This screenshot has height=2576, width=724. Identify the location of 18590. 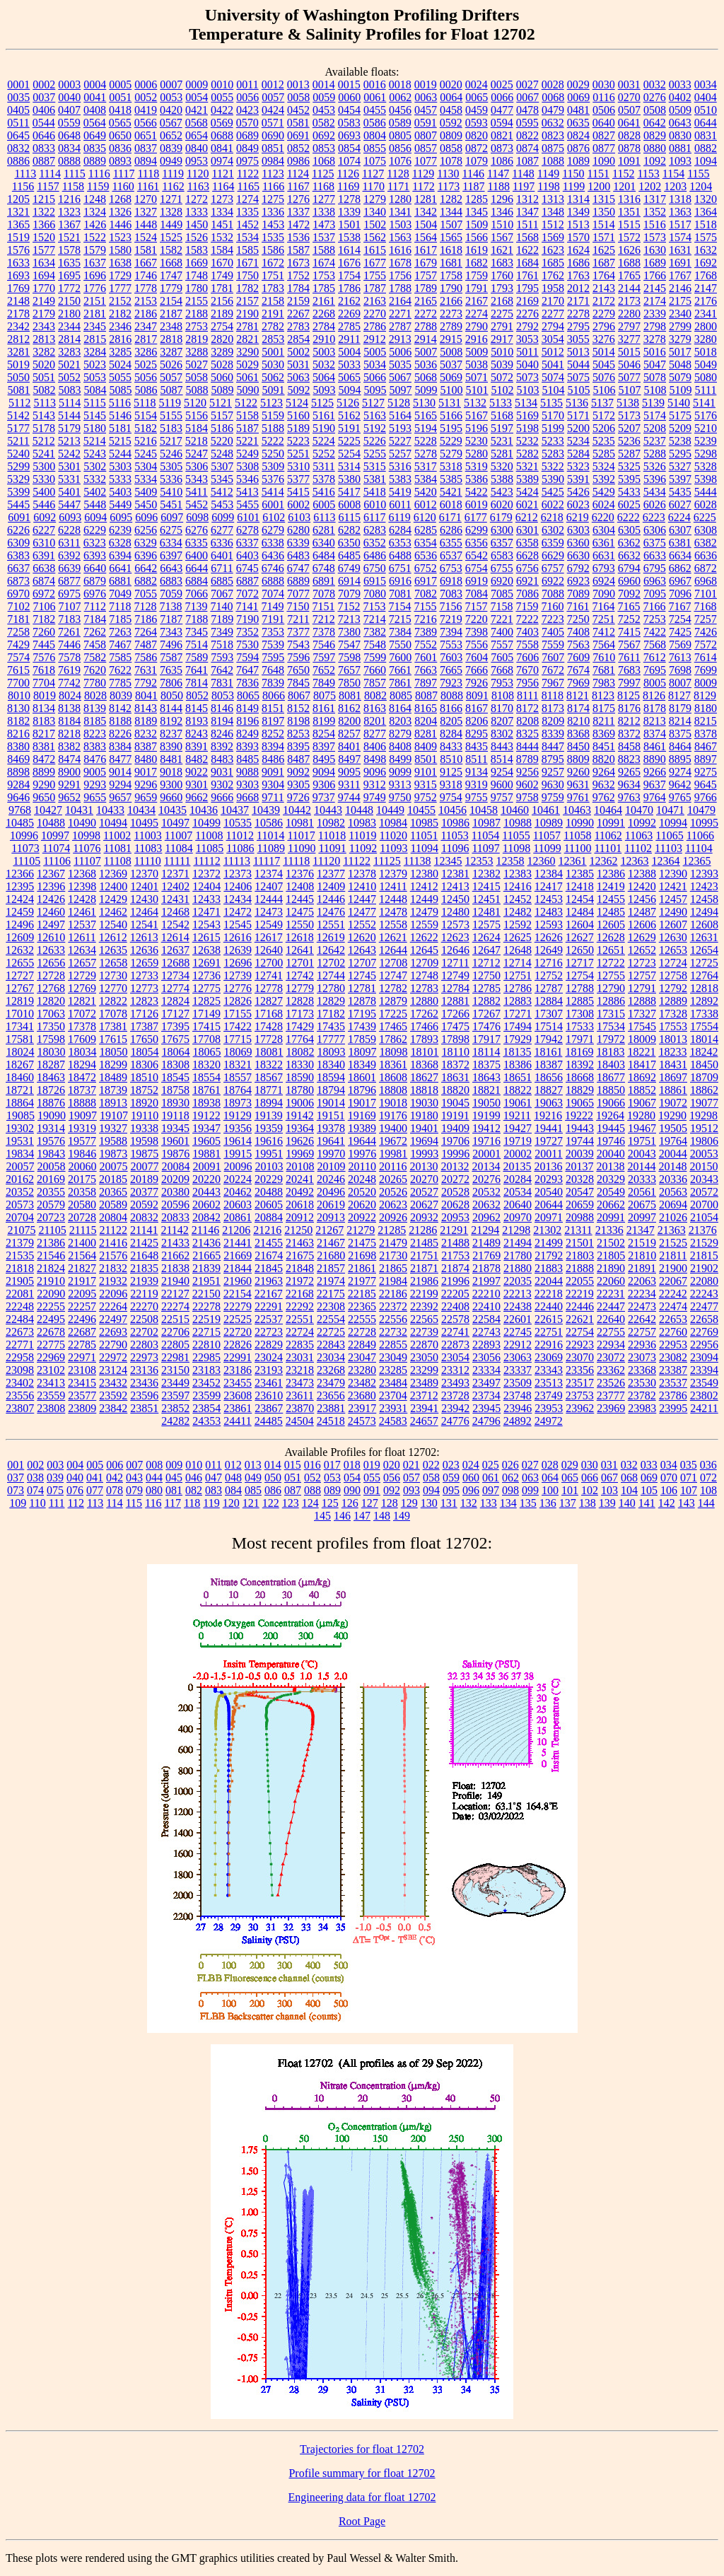
(300, 1077).